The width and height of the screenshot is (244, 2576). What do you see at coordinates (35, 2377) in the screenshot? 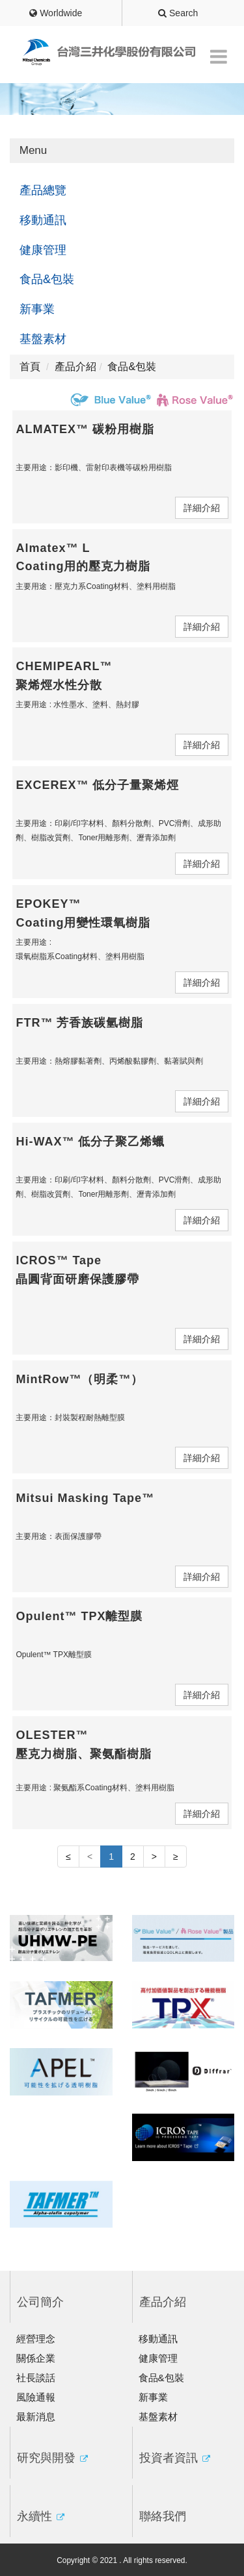
I see `社長談話` at bounding box center [35, 2377].